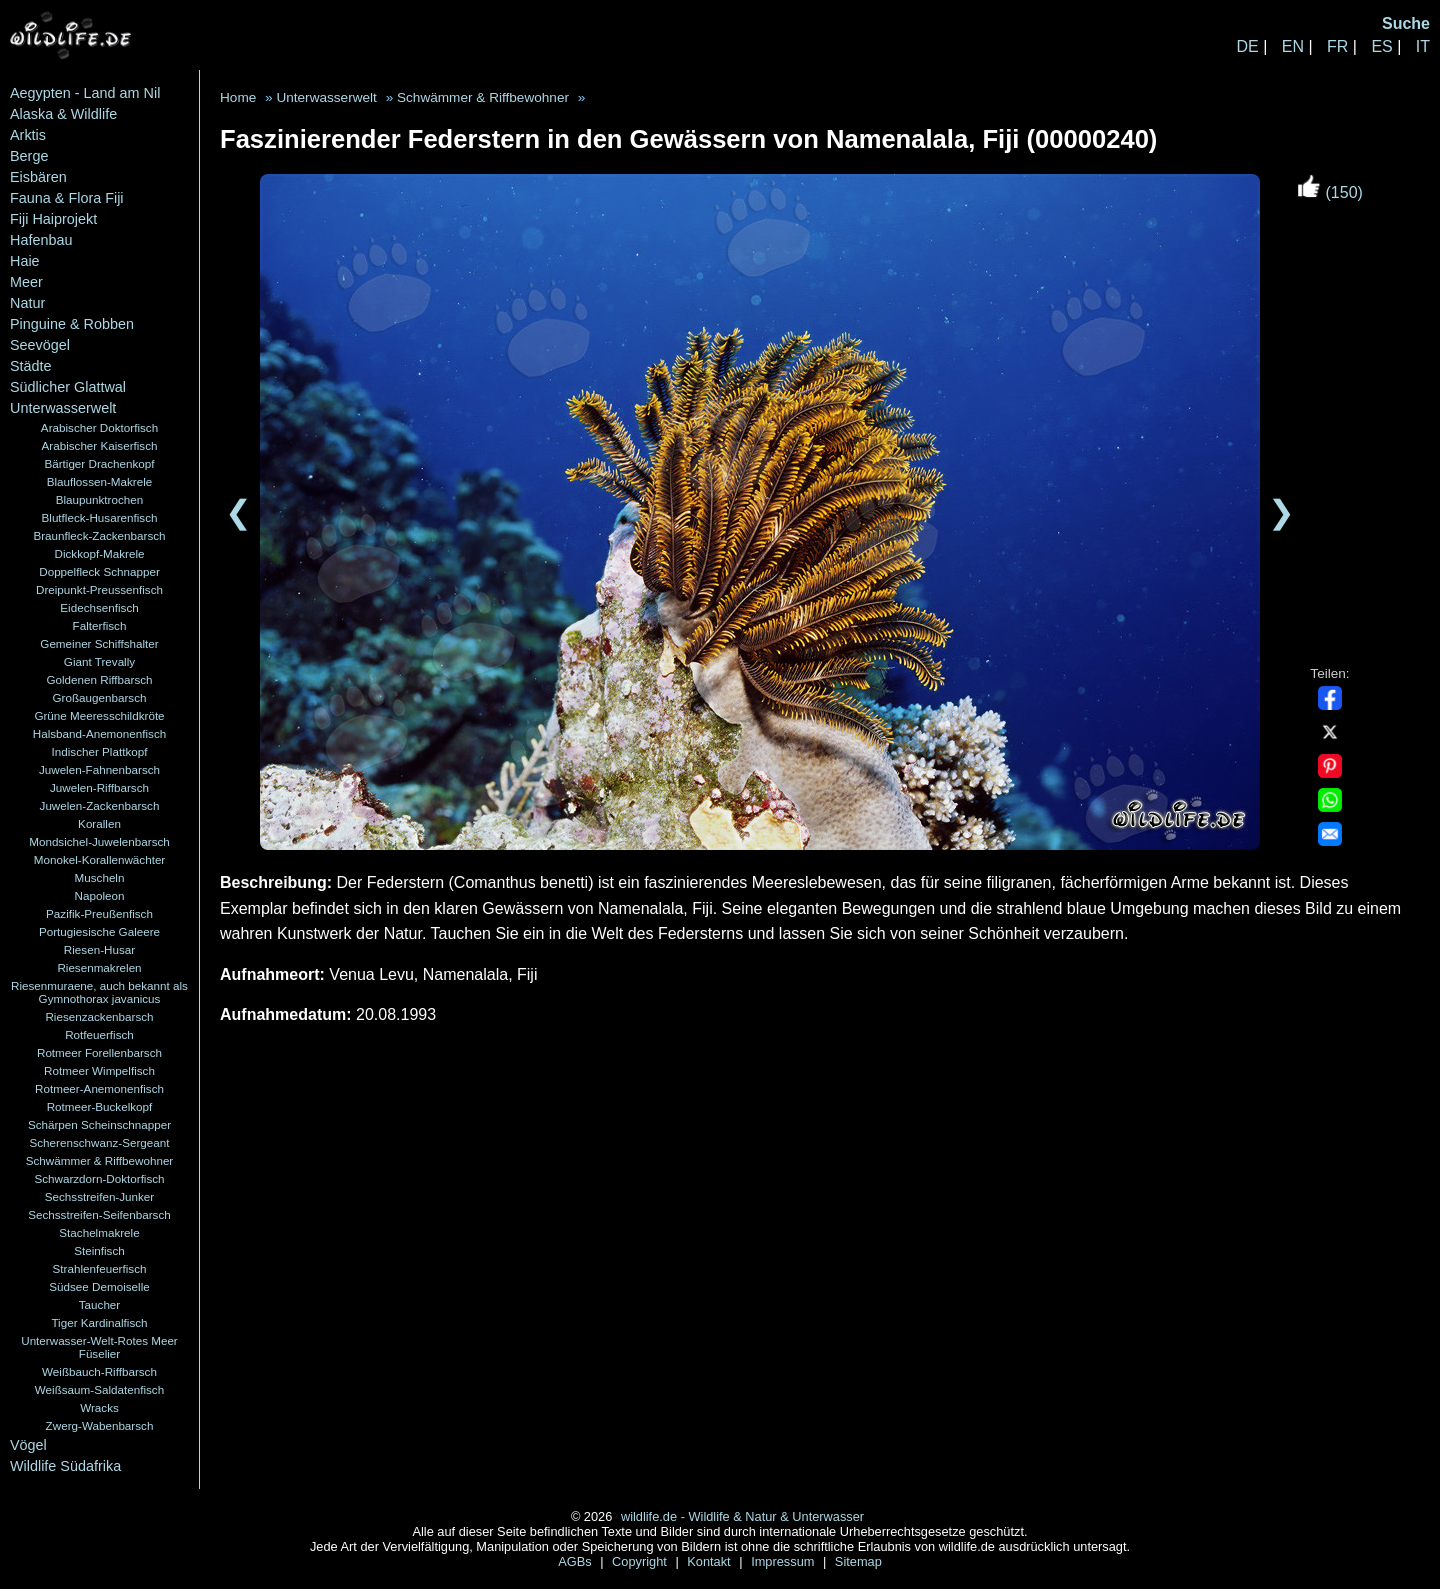 The image size is (1440, 1589). Describe the element at coordinates (99, 589) in the screenshot. I see `Dreipunkt-Preussenfisch` at that location.